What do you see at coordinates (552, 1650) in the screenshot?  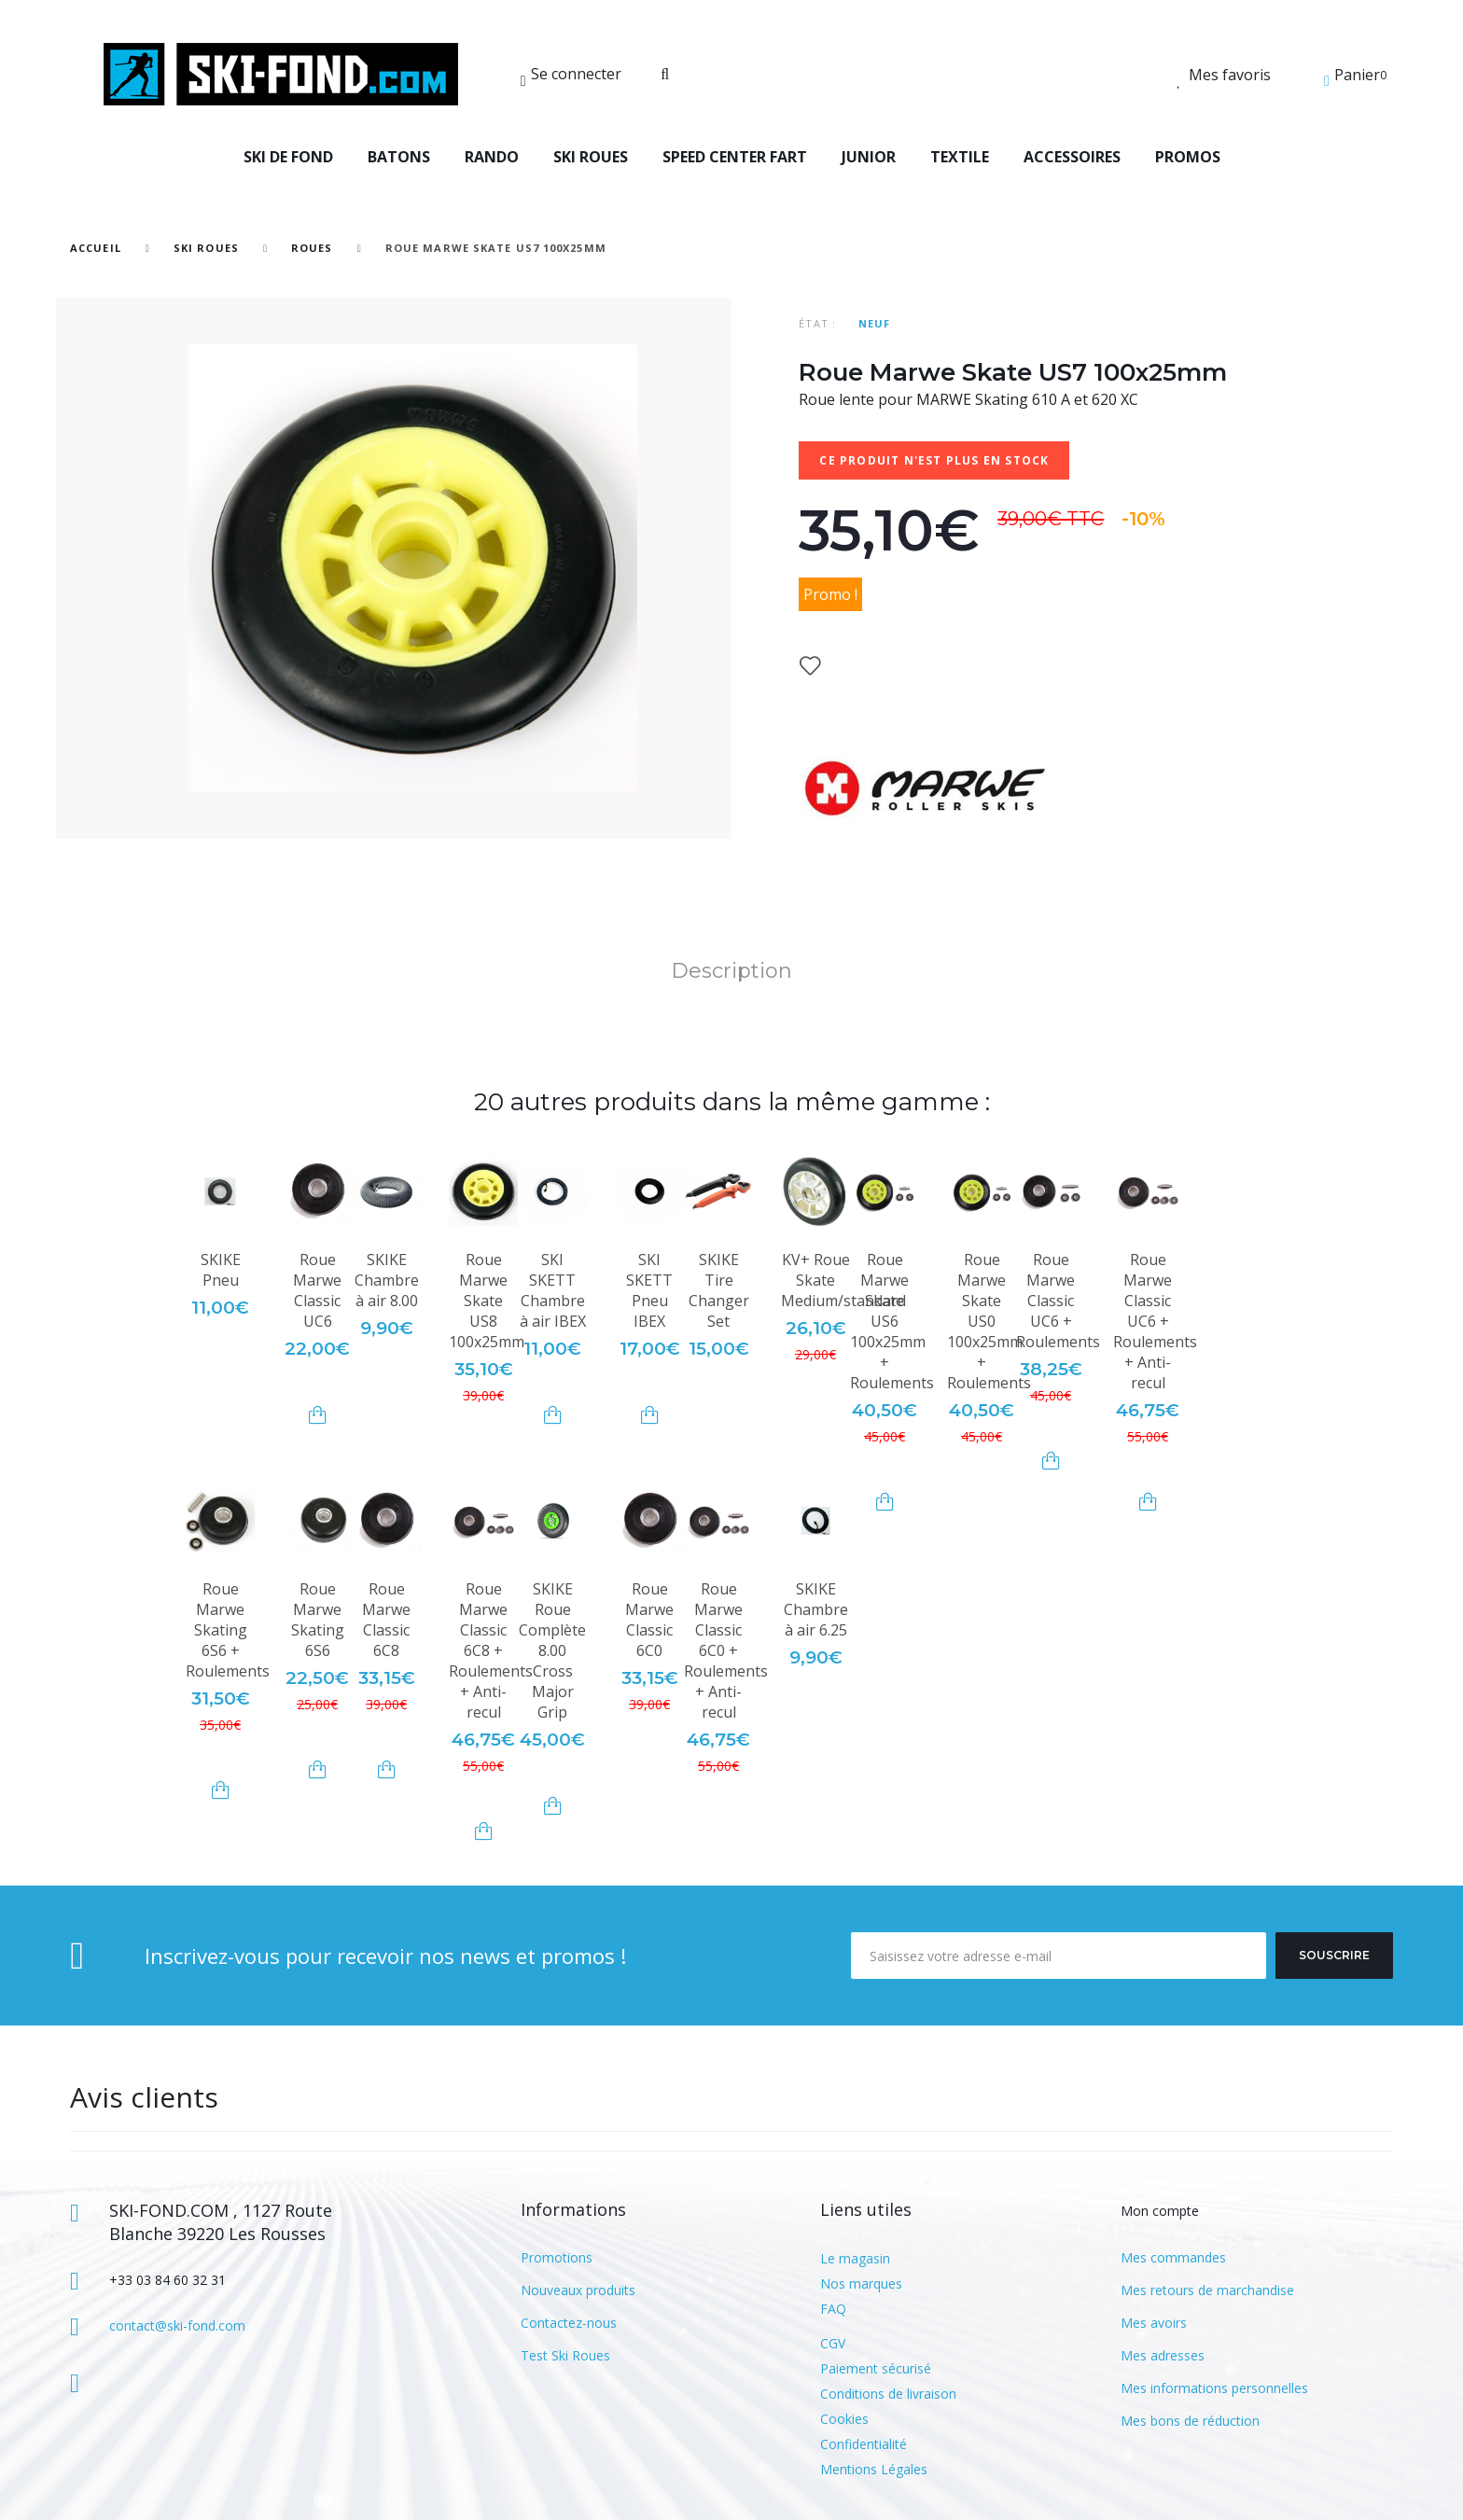 I see `SKIKE Roue Complète 8.00 Cross Major Grip` at bounding box center [552, 1650].